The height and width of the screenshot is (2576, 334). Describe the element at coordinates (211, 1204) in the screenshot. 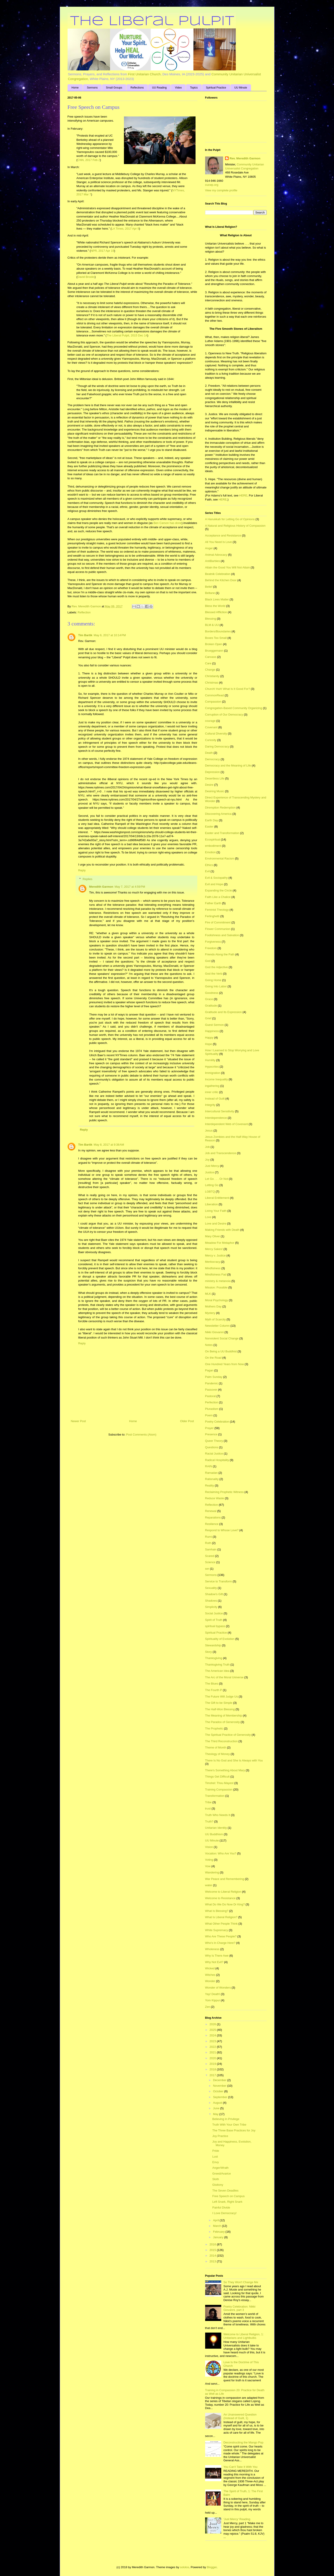

I see `Liberation` at that location.